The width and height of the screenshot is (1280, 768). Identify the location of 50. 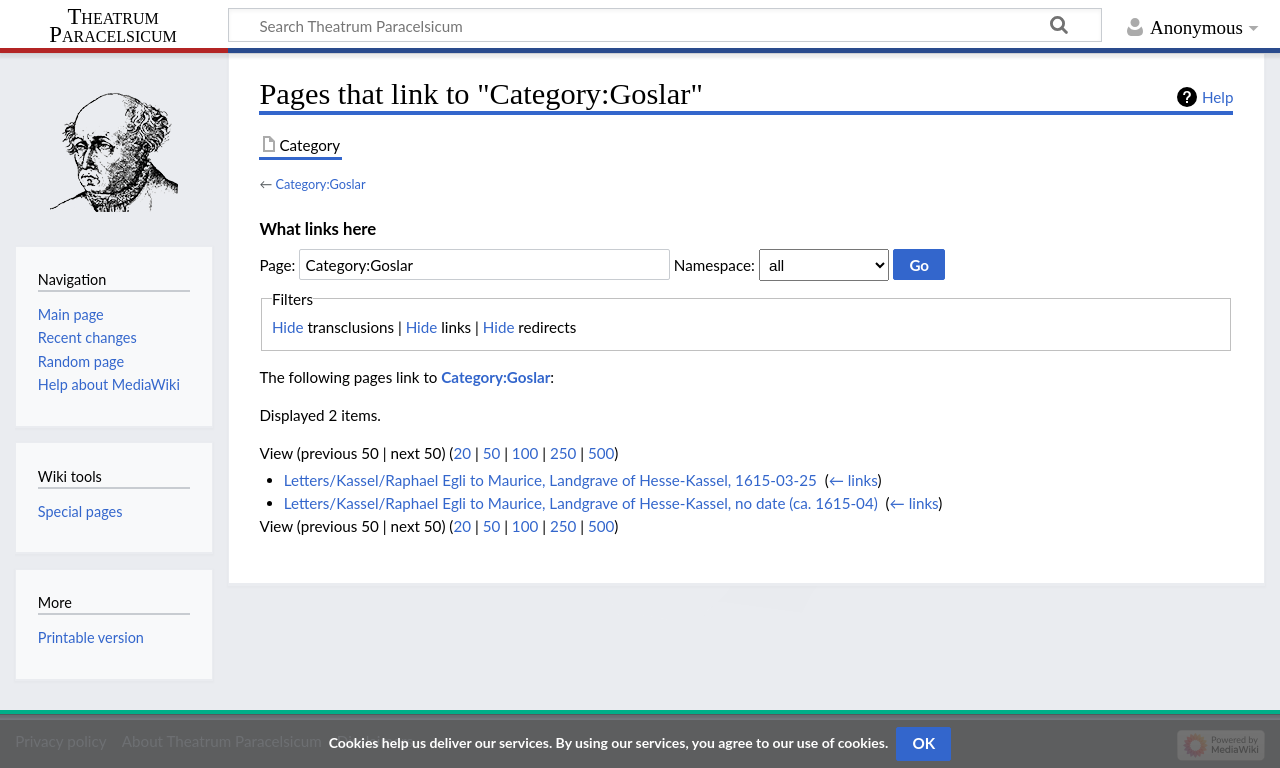
(492, 453).